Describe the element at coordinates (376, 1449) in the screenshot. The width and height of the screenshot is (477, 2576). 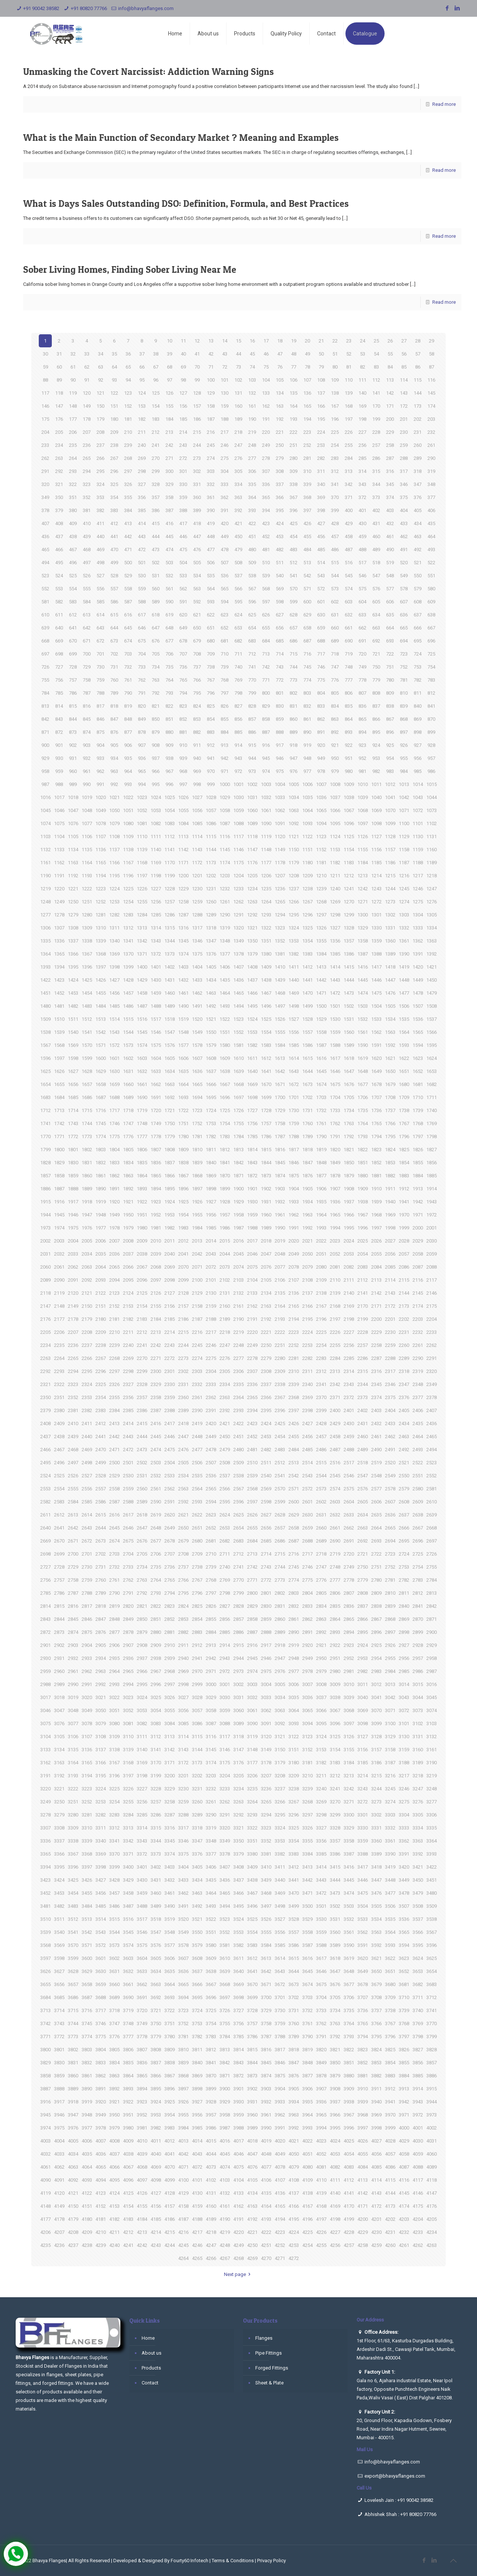
I see `2490` at that location.